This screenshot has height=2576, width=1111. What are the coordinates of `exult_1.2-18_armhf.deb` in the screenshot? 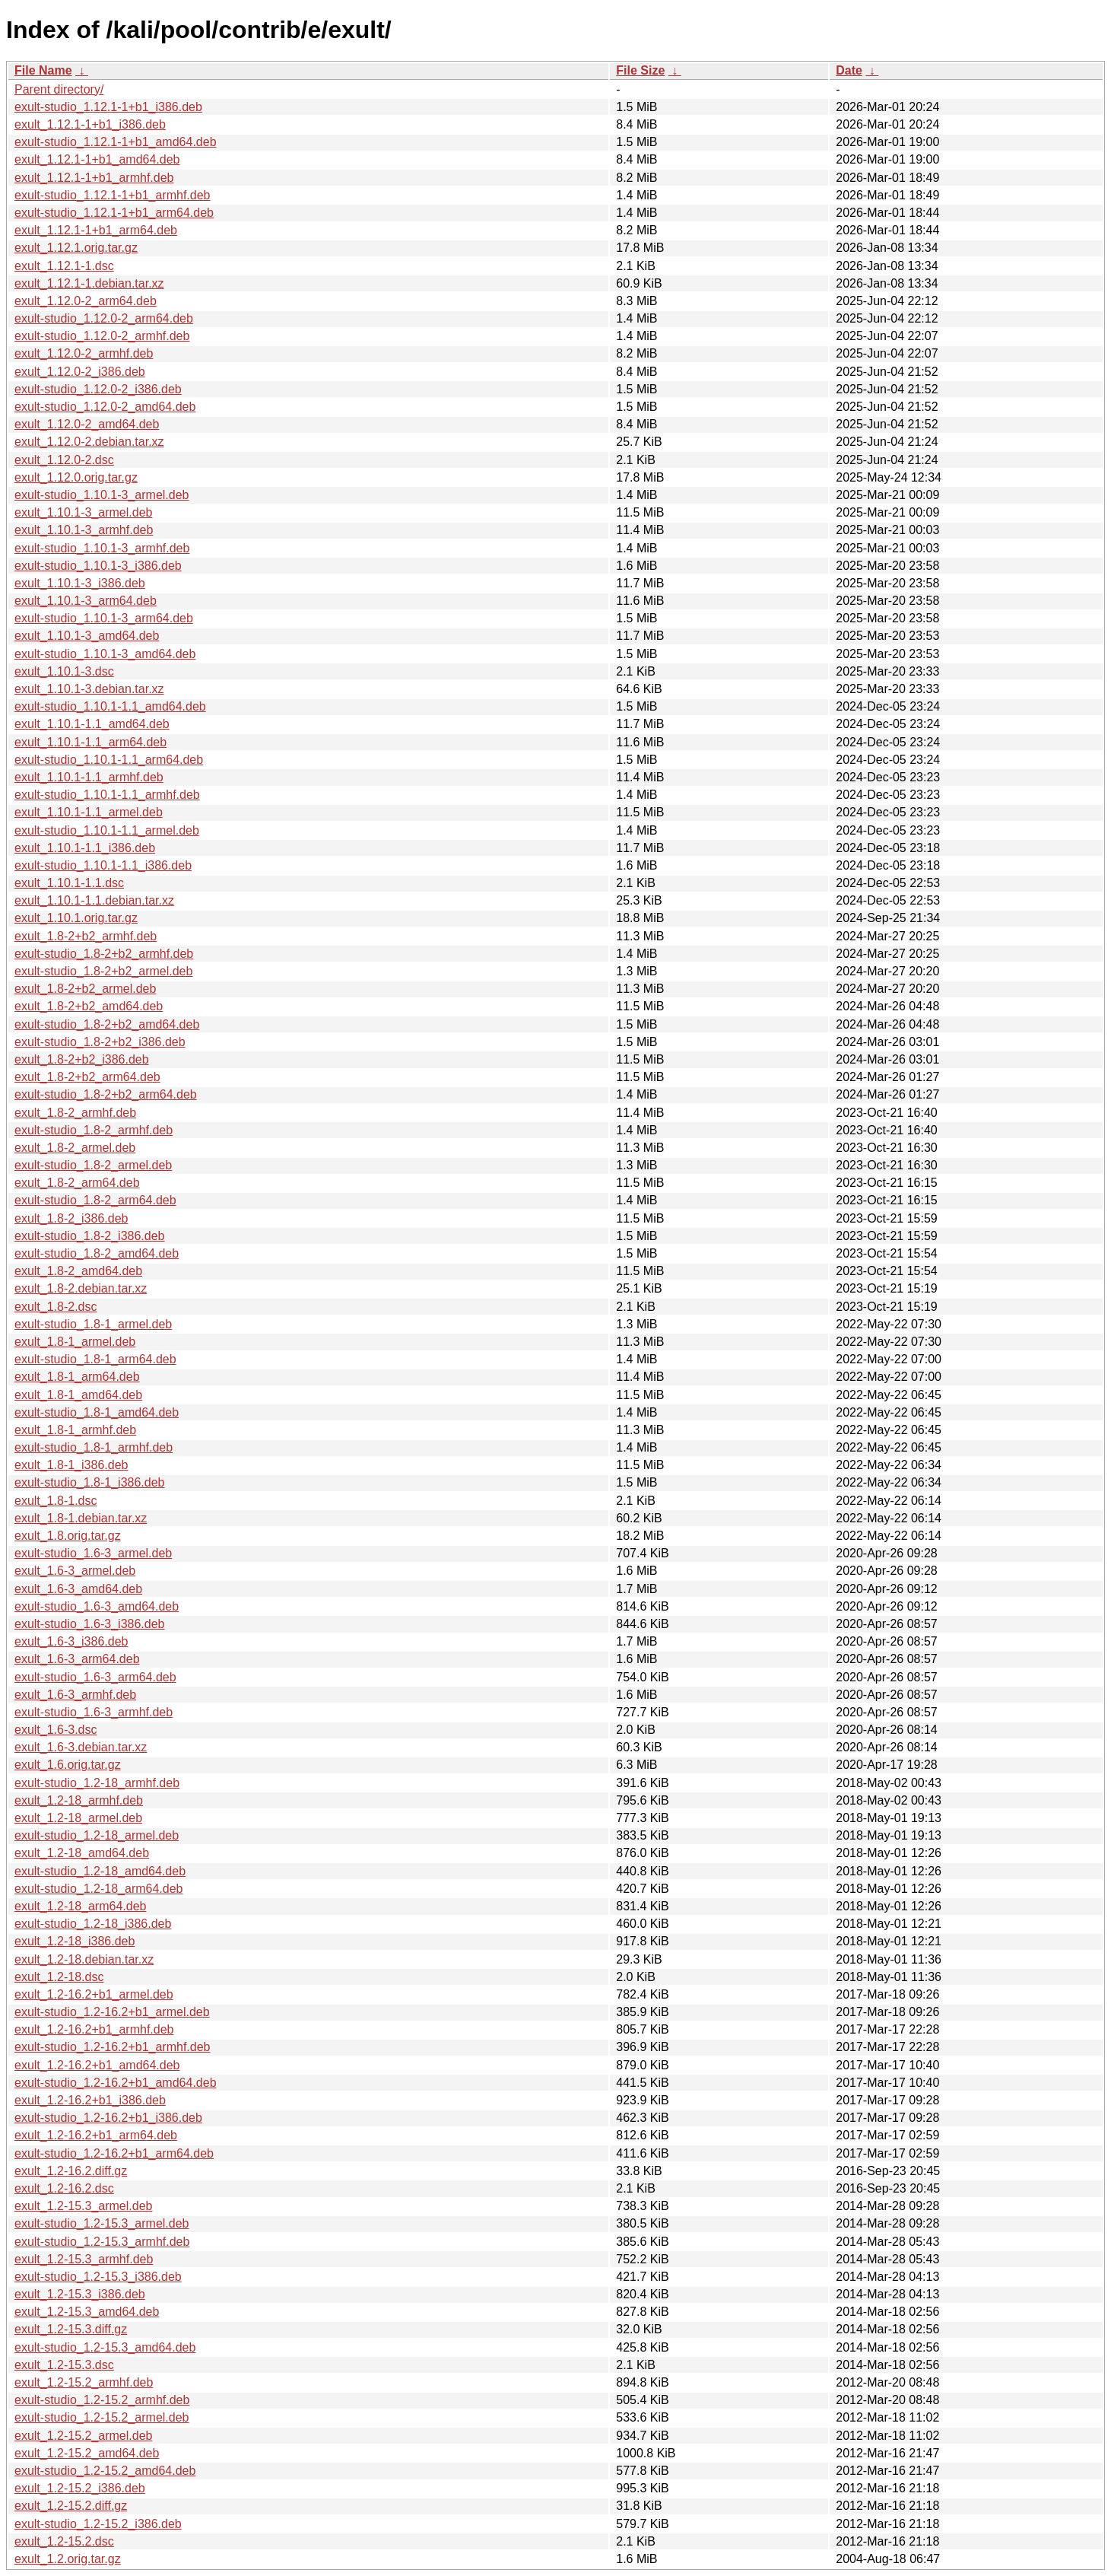 It's located at (78, 1800).